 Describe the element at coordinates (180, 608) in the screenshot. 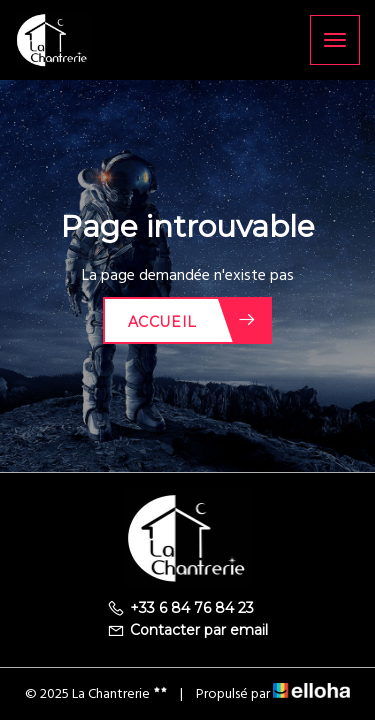

I see `+33 6 84 76 84 23` at that location.